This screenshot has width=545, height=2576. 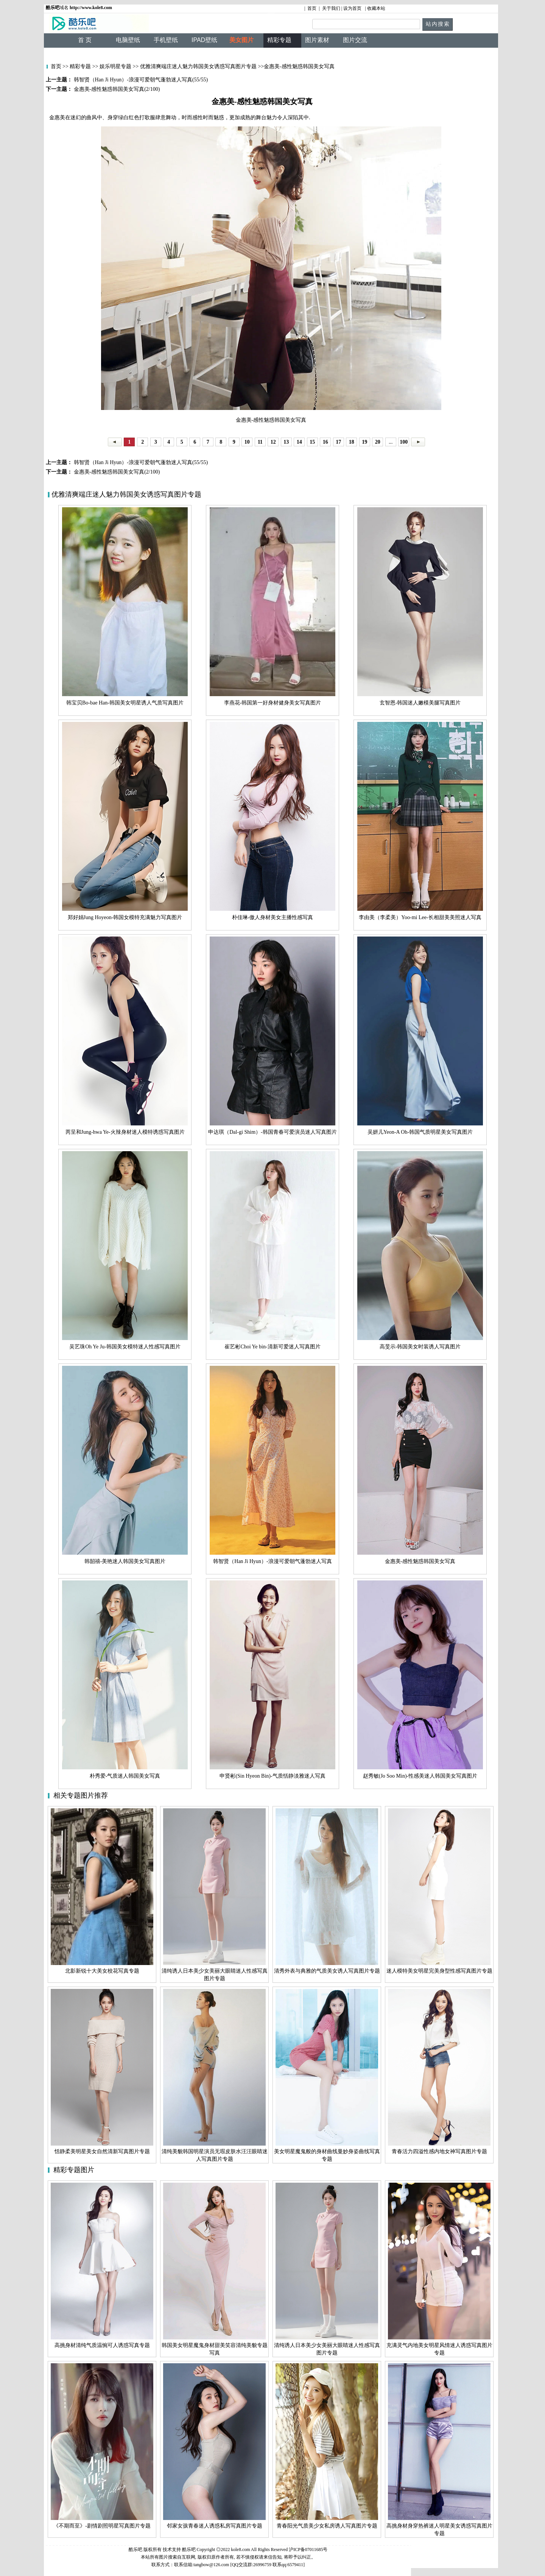 I want to click on 韩智贤（Han Ji Hyun）-浪漫可爱朝气蓬勃迷人写真(55/55), so click(x=140, y=462).